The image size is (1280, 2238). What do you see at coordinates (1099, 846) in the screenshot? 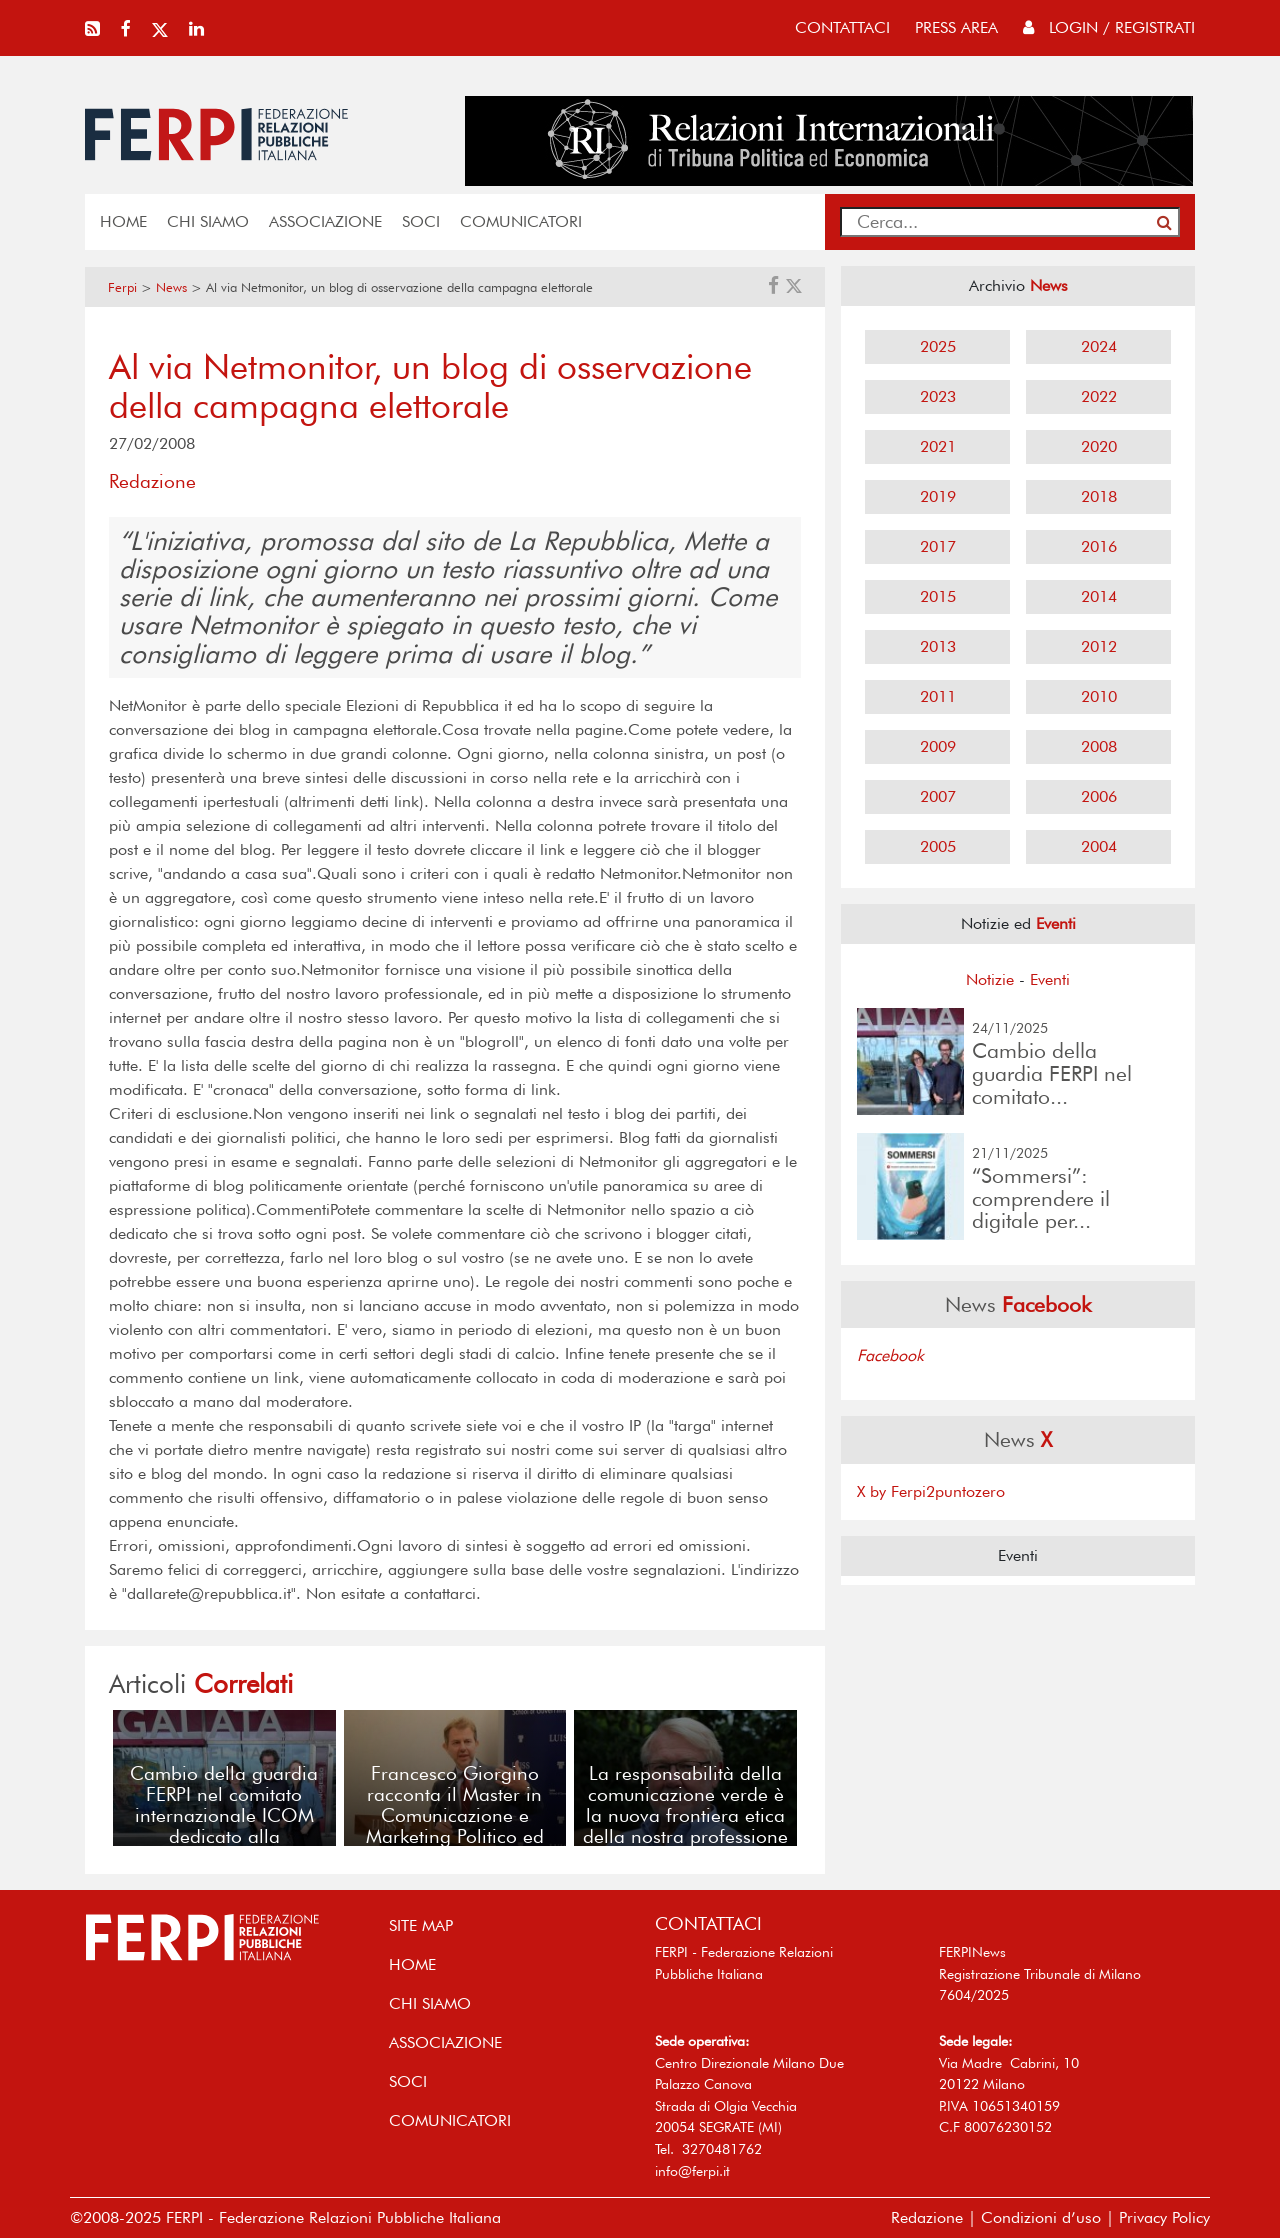
I see `2004` at bounding box center [1099, 846].